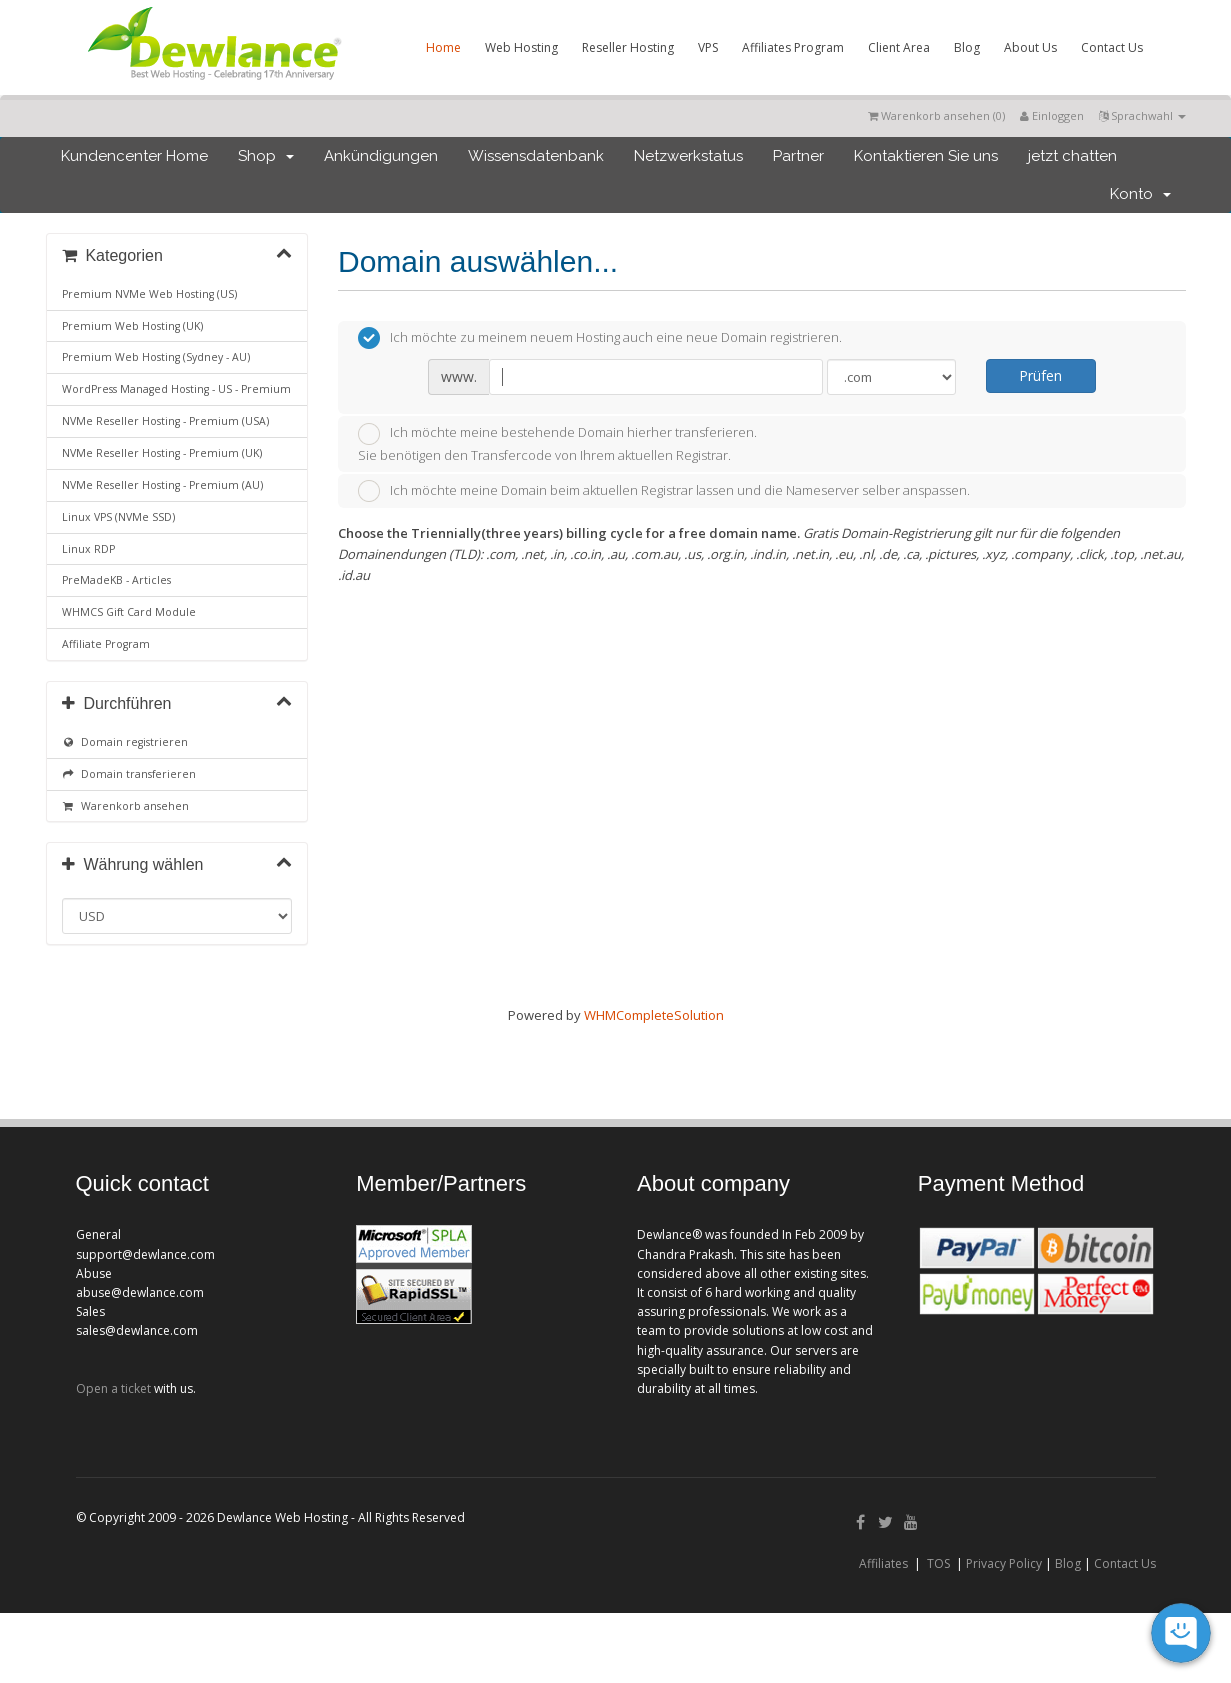 The width and height of the screenshot is (1231, 1683). What do you see at coordinates (688, 156) in the screenshot?
I see `Netzwerkstatus` at bounding box center [688, 156].